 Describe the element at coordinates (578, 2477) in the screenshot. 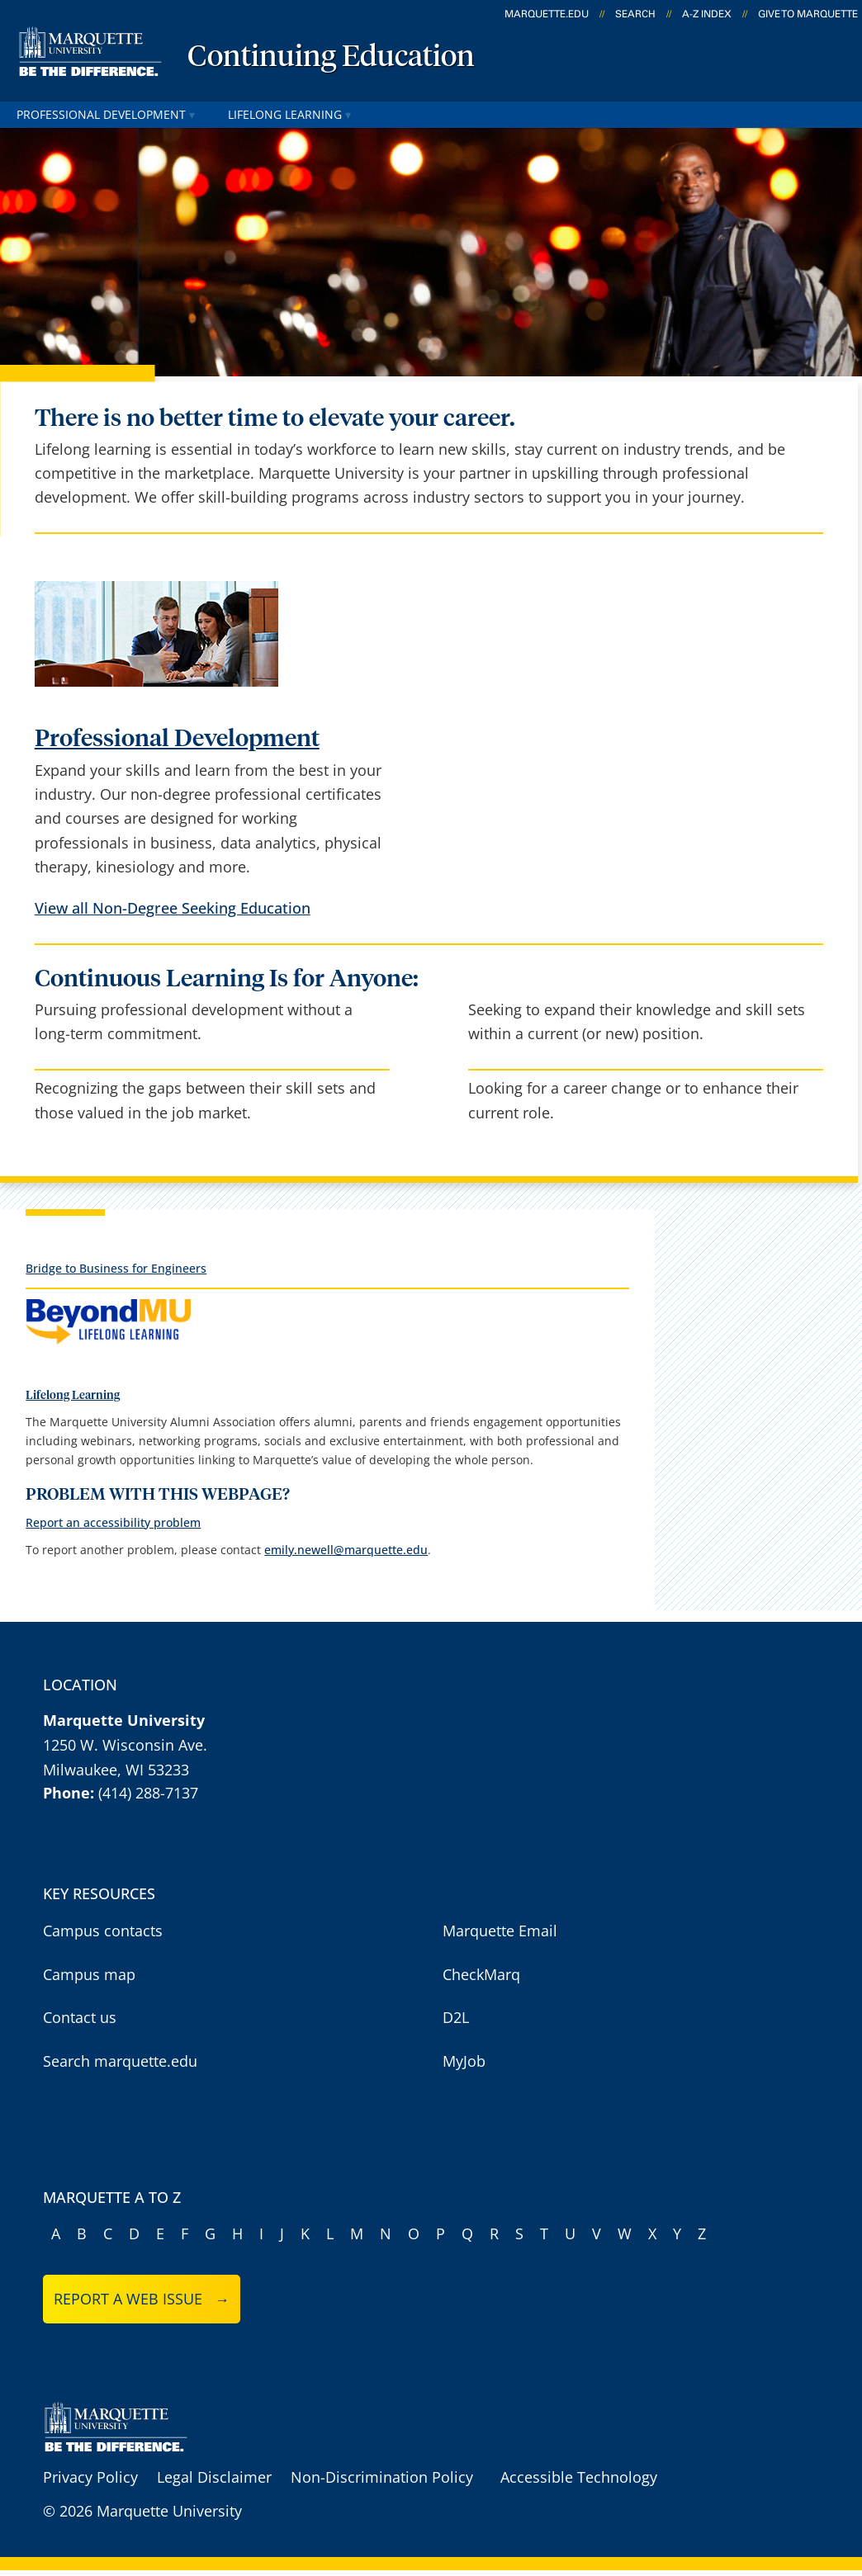

I see `Accessible Technology` at that location.